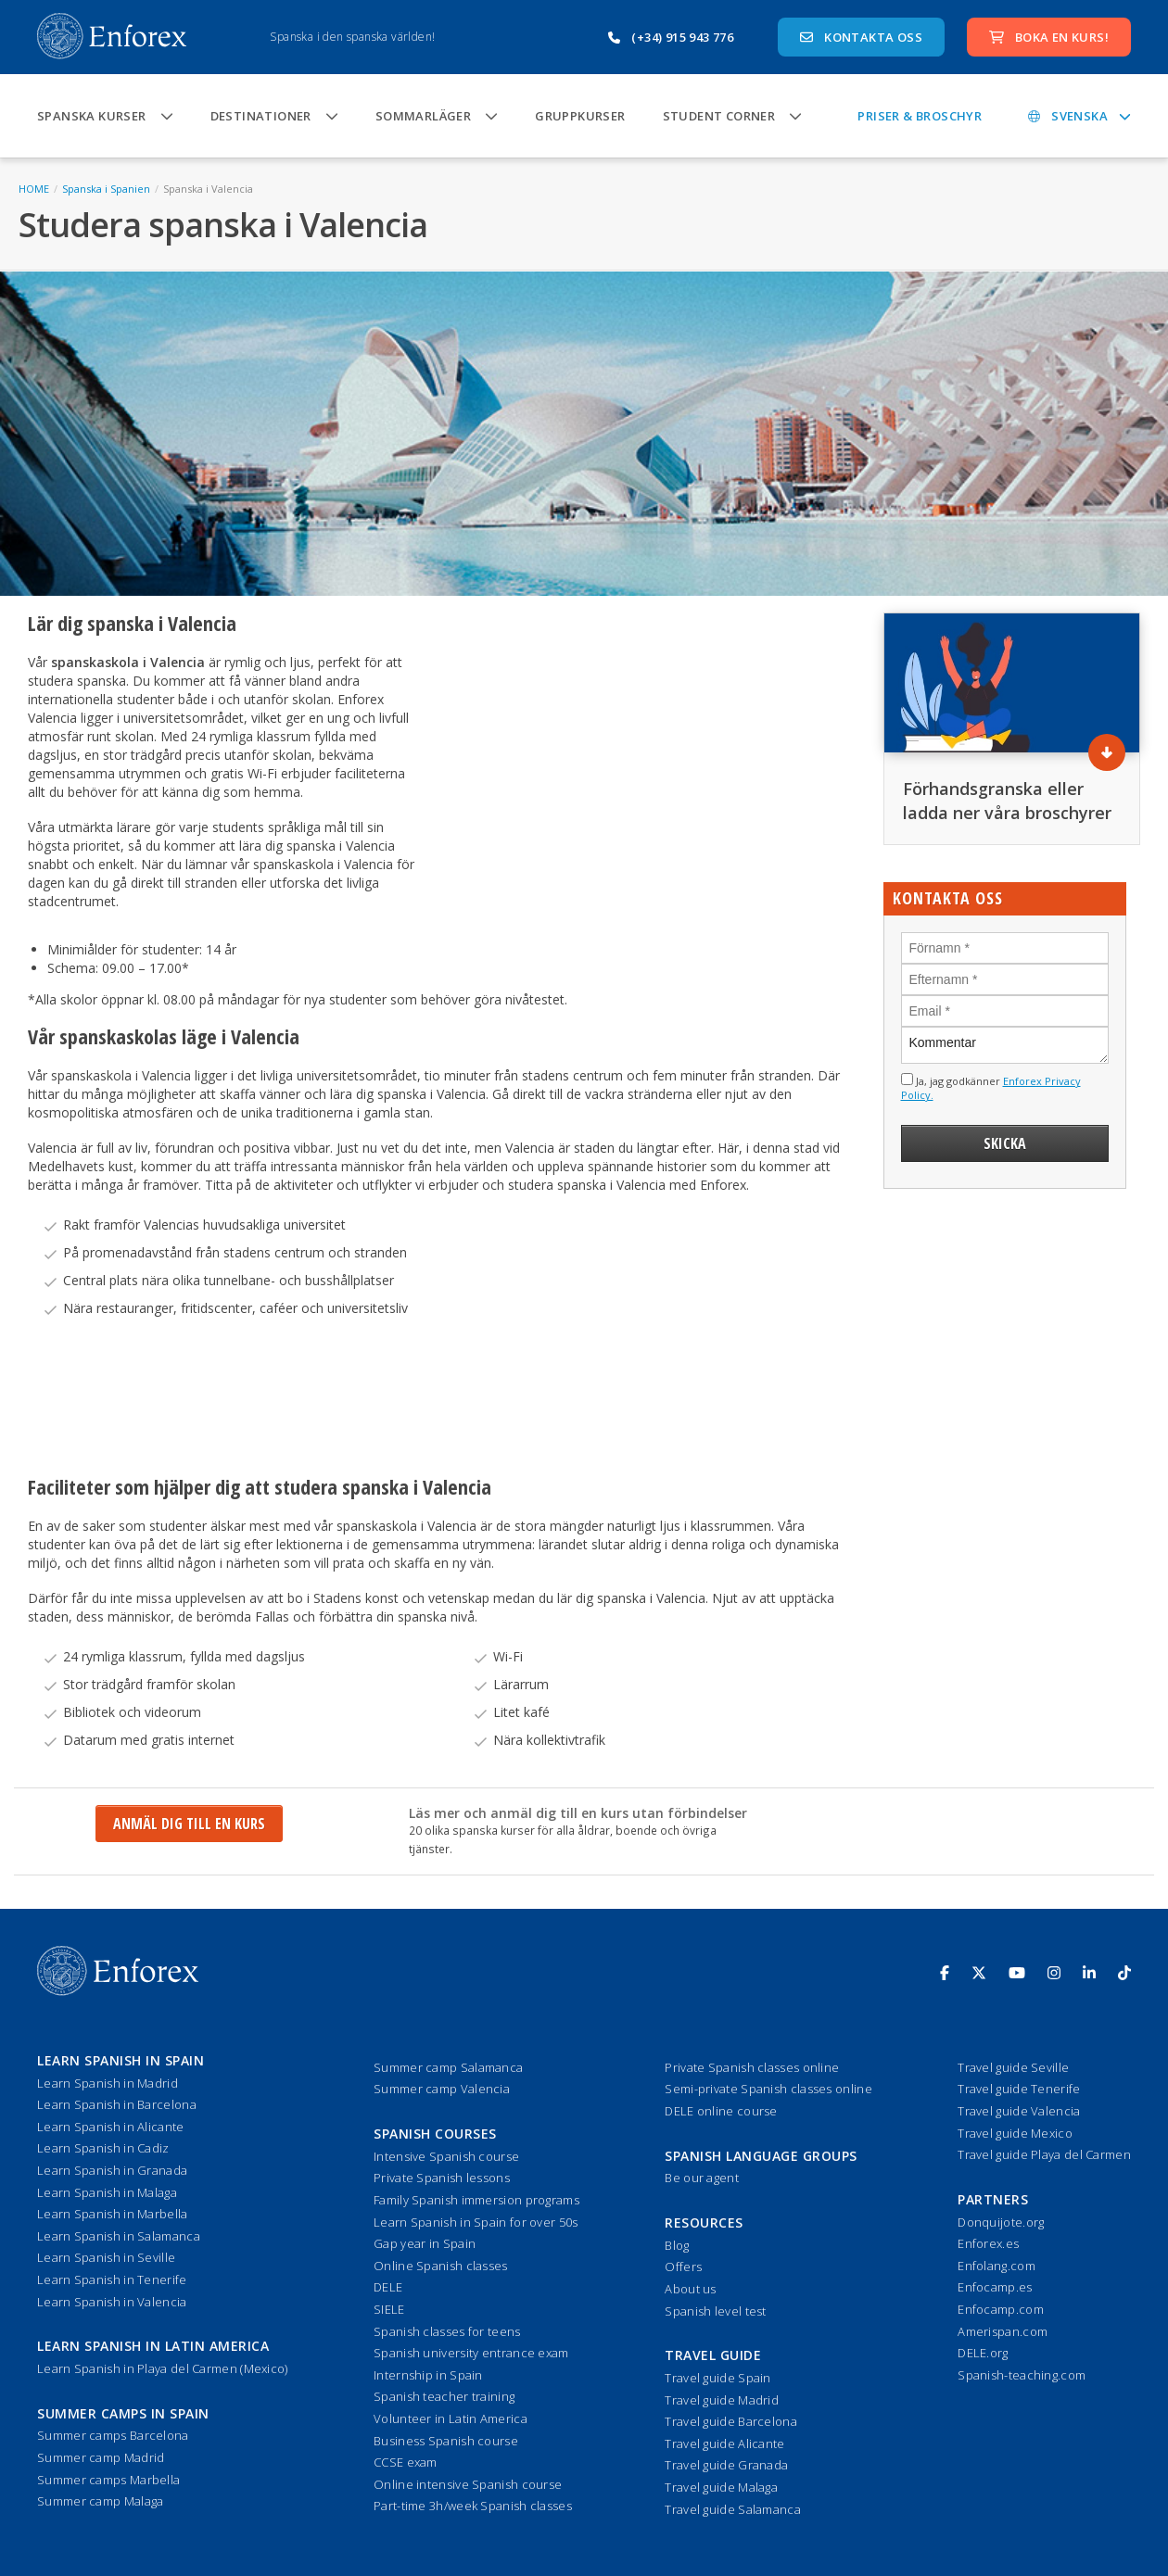 The height and width of the screenshot is (2576, 1168). Describe the element at coordinates (1015, 2133) in the screenshot. I see `Travel guide Mexico` at that location.